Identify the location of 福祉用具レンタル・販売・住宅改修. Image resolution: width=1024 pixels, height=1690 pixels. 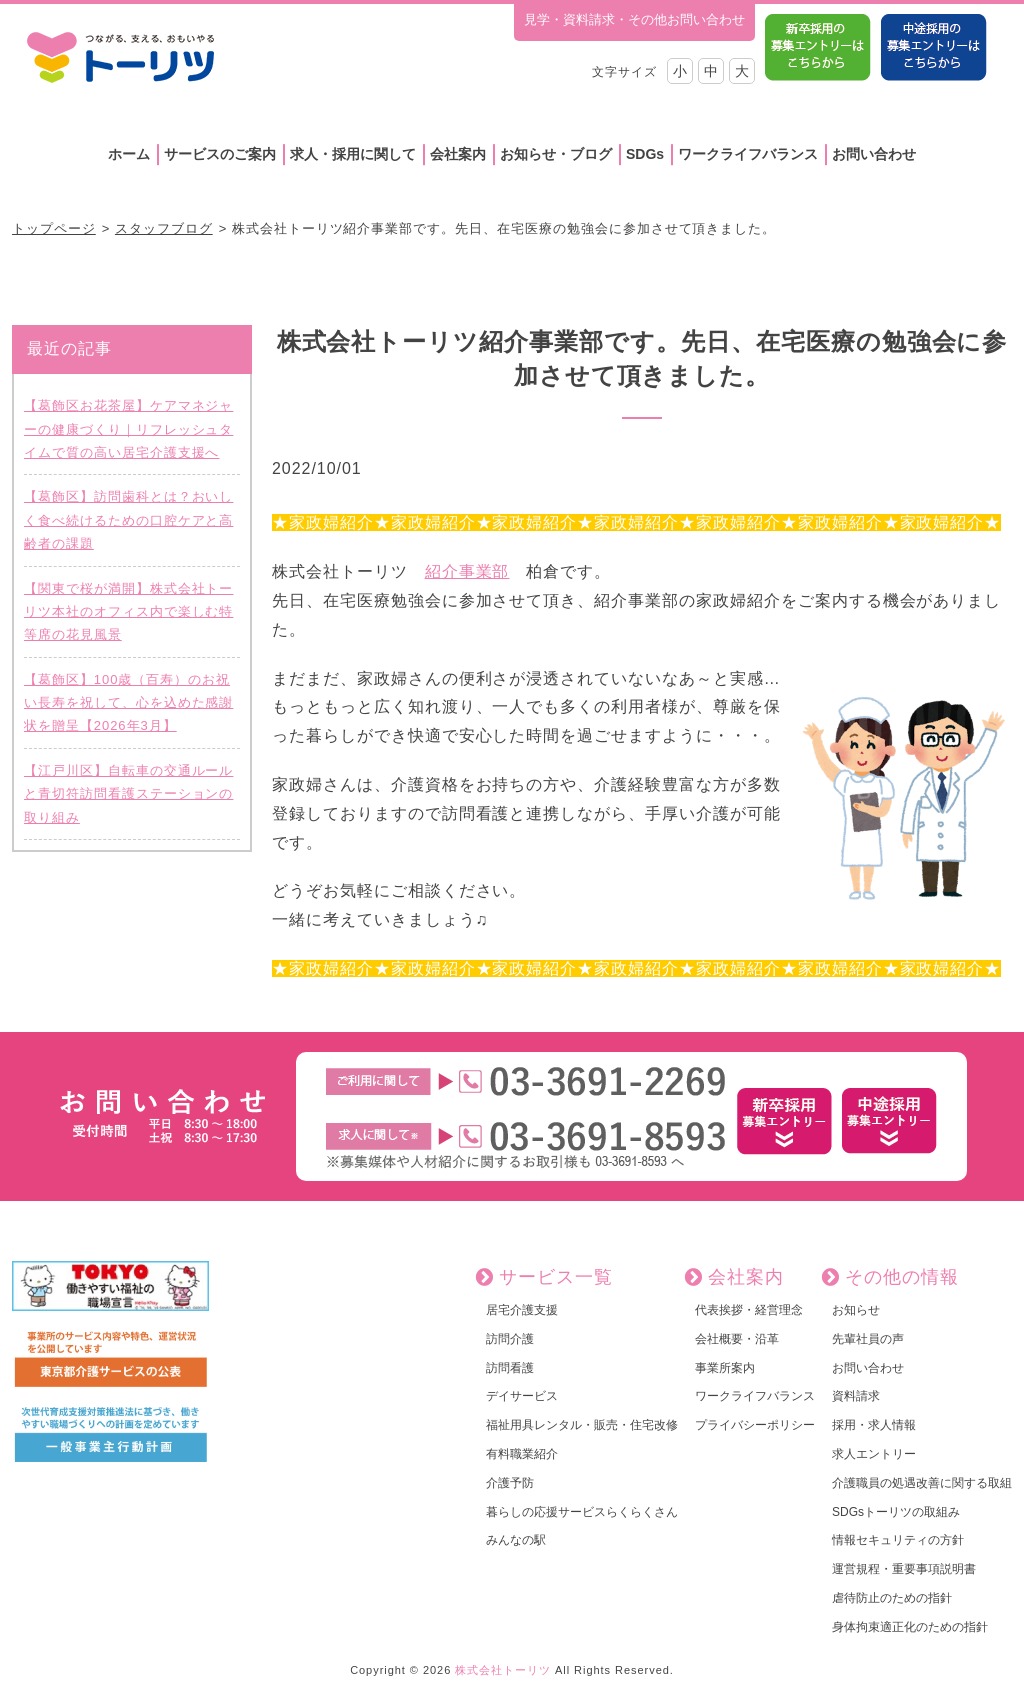
(582, 1425).